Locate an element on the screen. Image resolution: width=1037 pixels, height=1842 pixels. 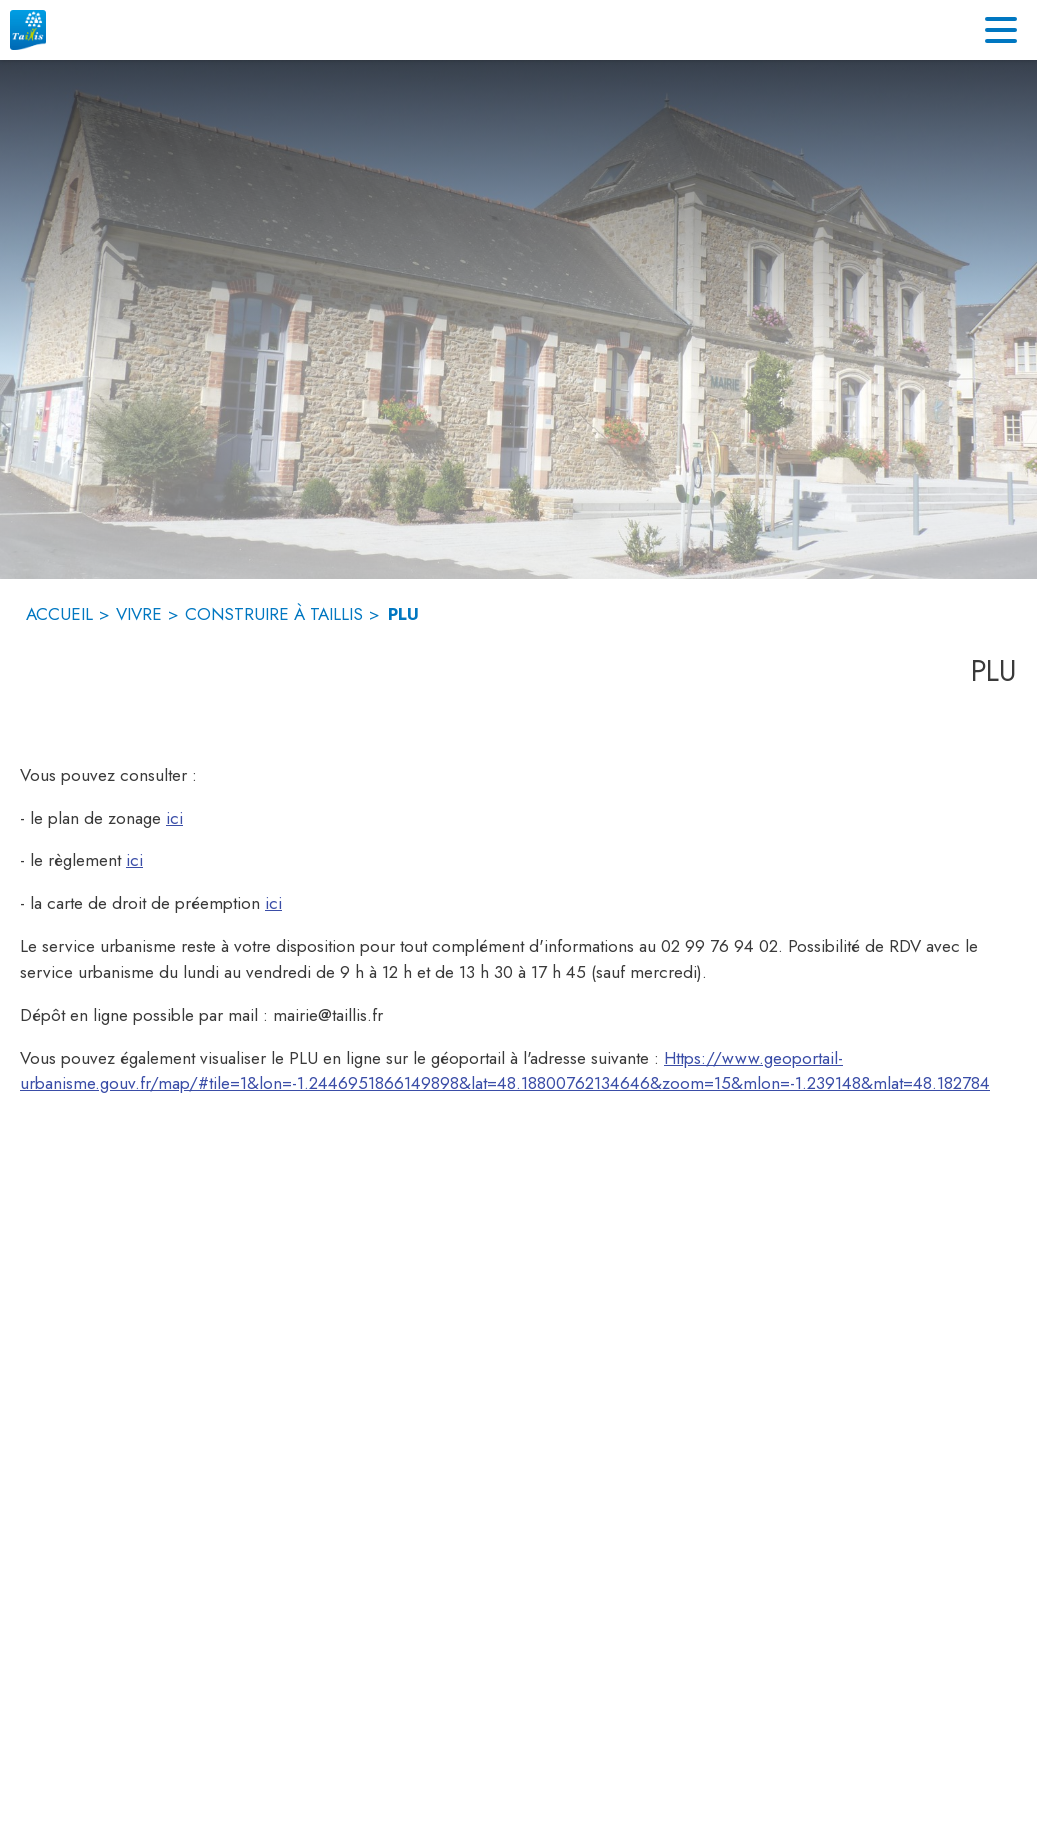
[Accueil] is located at coordinates (28, 30).